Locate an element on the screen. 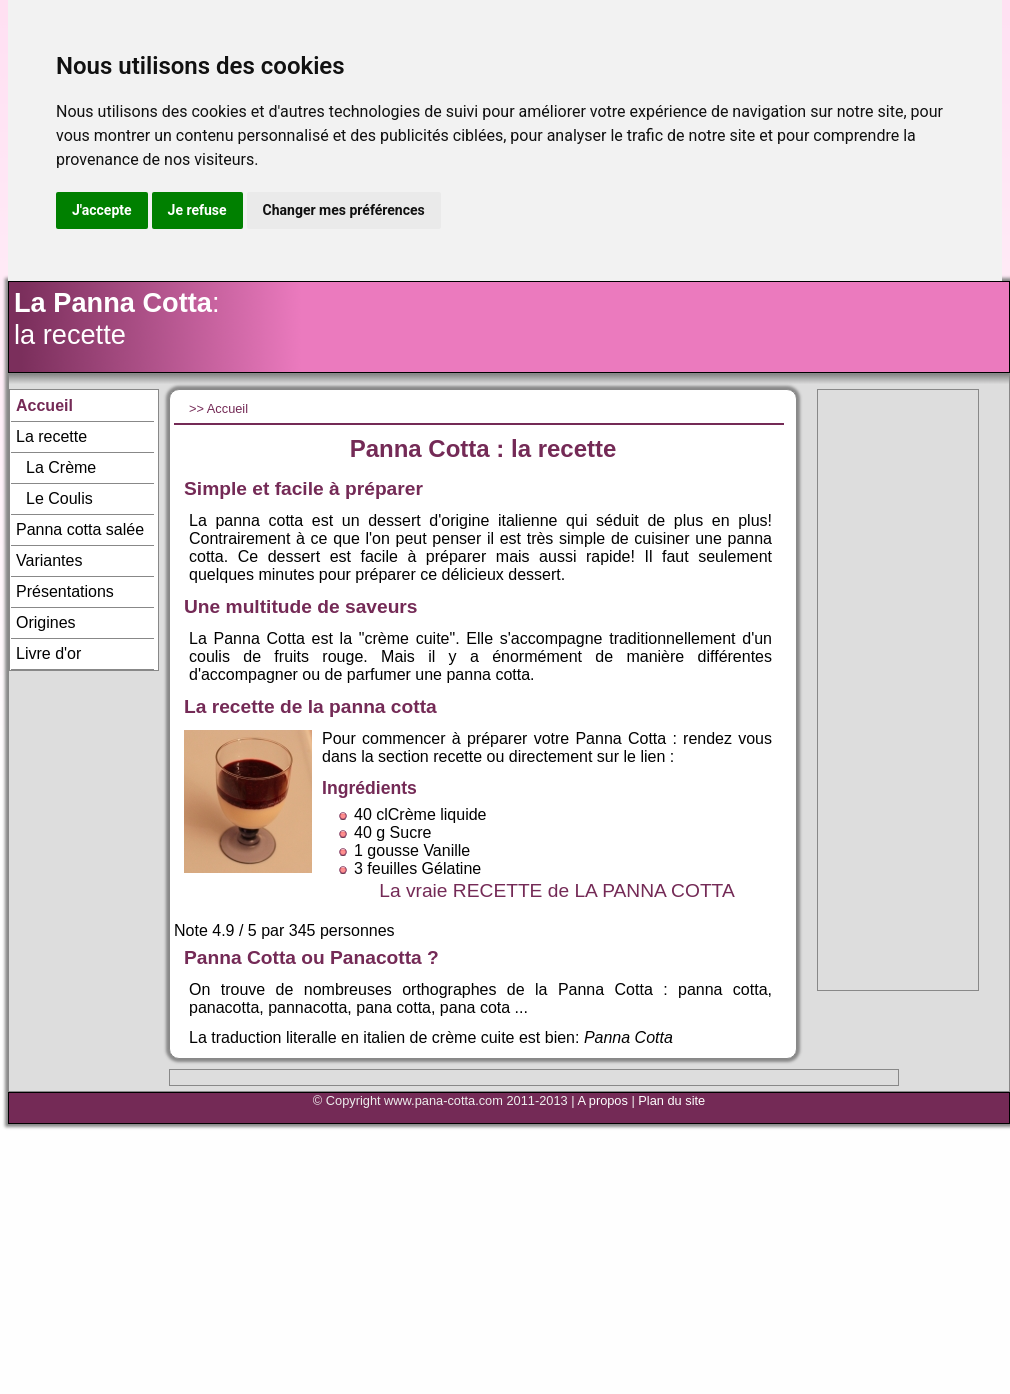  Le Coulis is located at coordinates (59, 498).